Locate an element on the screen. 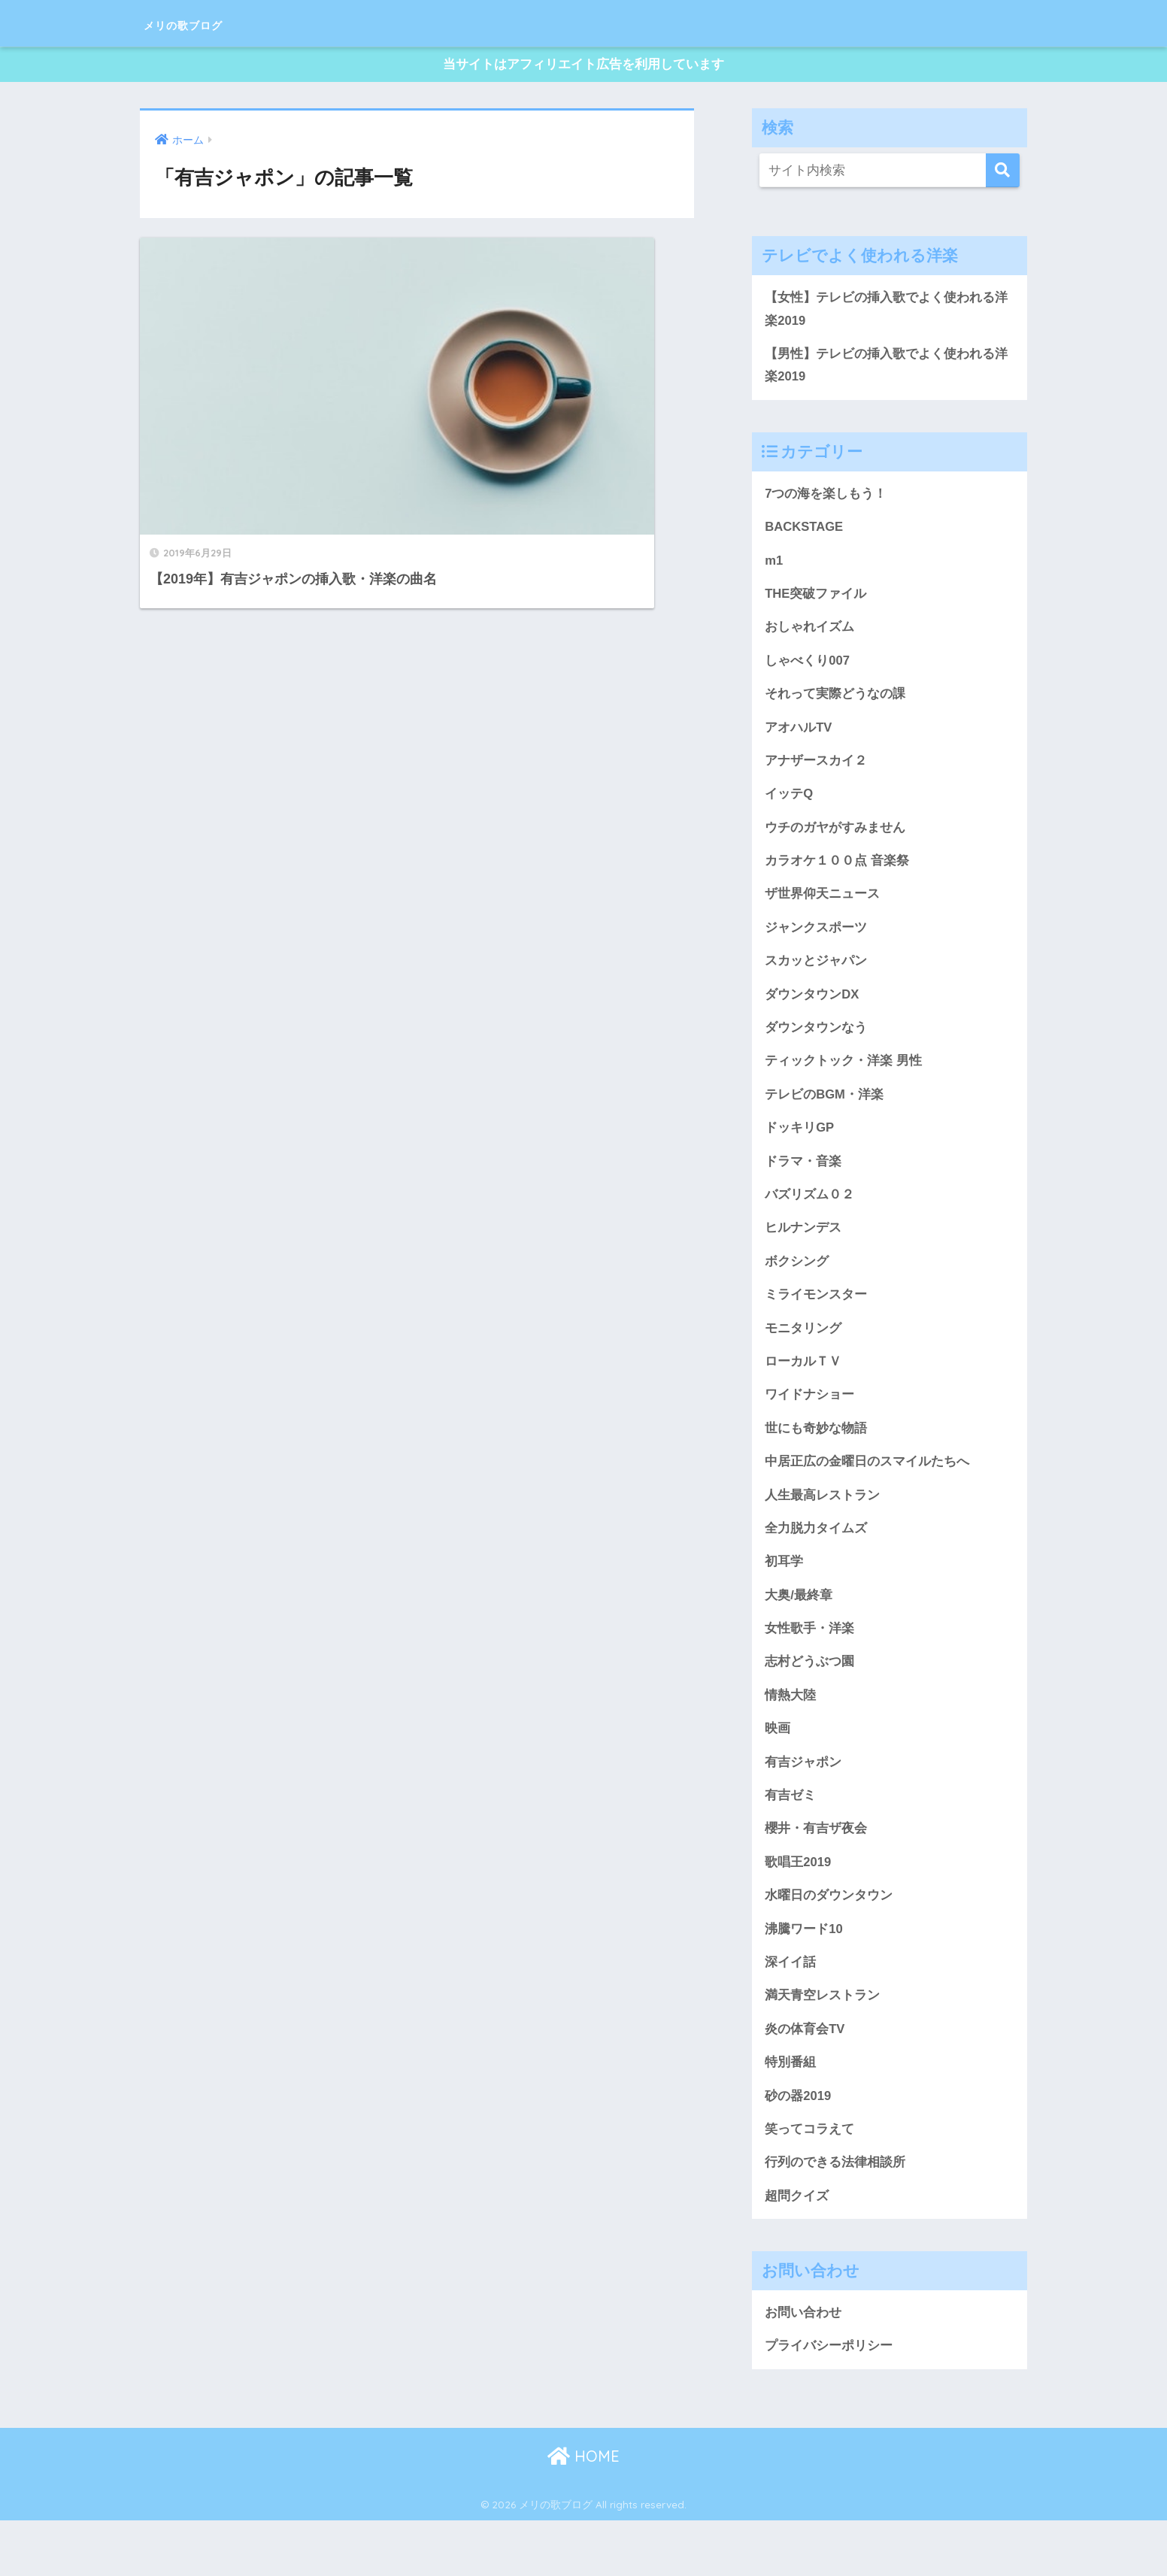 The width and height of the screenshot is (1167, 2576). プライバシーポリシー is located at coordinates (829, 2400).